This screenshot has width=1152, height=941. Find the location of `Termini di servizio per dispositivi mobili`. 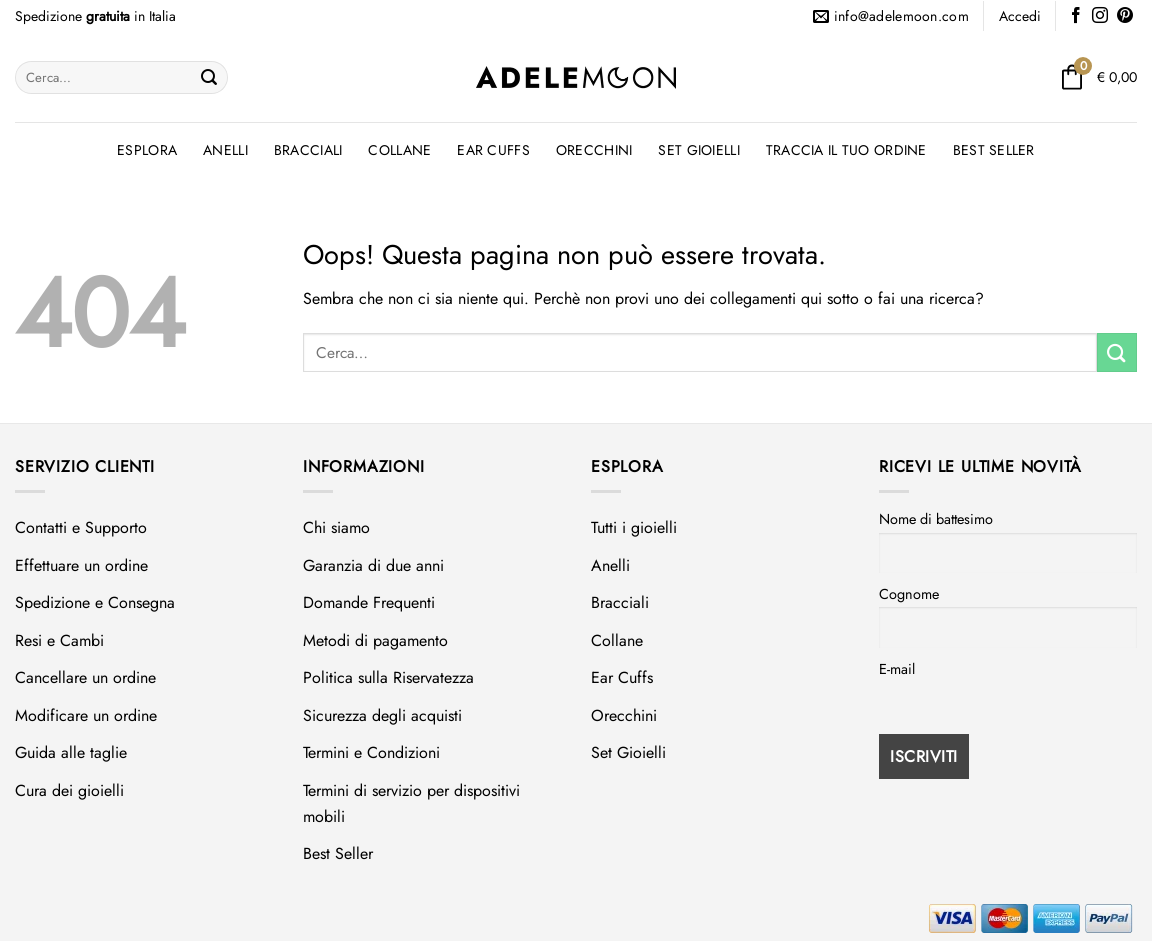

Termini di servizio per dispositivi mobili is located at coordinates (411, 803).